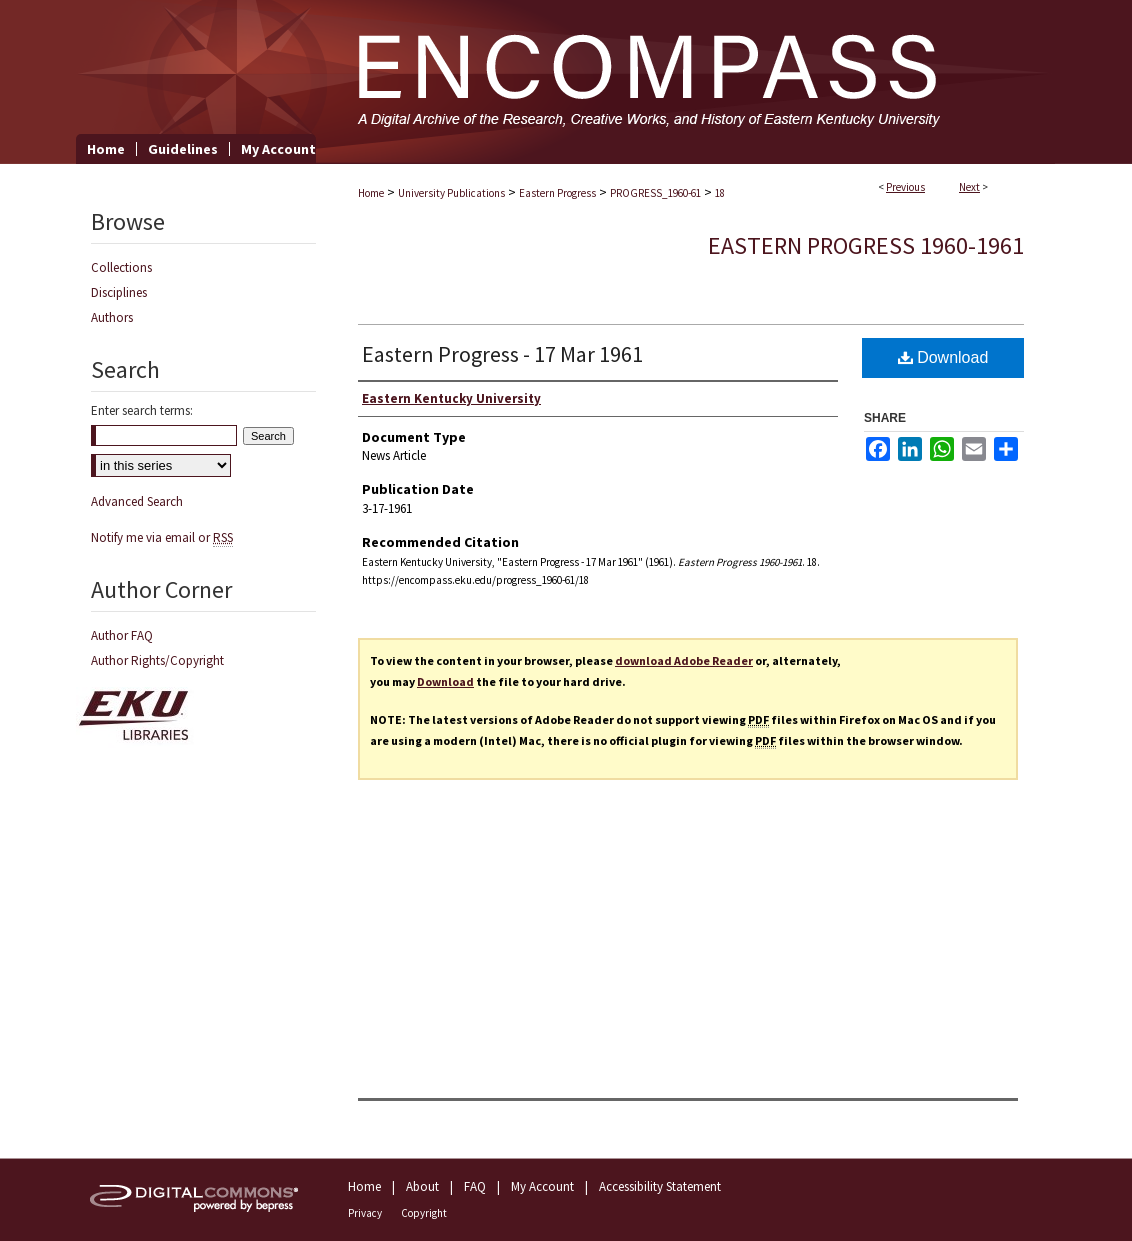 Image resolution: width=1132 pixels, height=1241 pixels. What do you see at coordinates (424, 1213) in the screenshot?
I see `Copyright` at bounding box center [424, 1213].